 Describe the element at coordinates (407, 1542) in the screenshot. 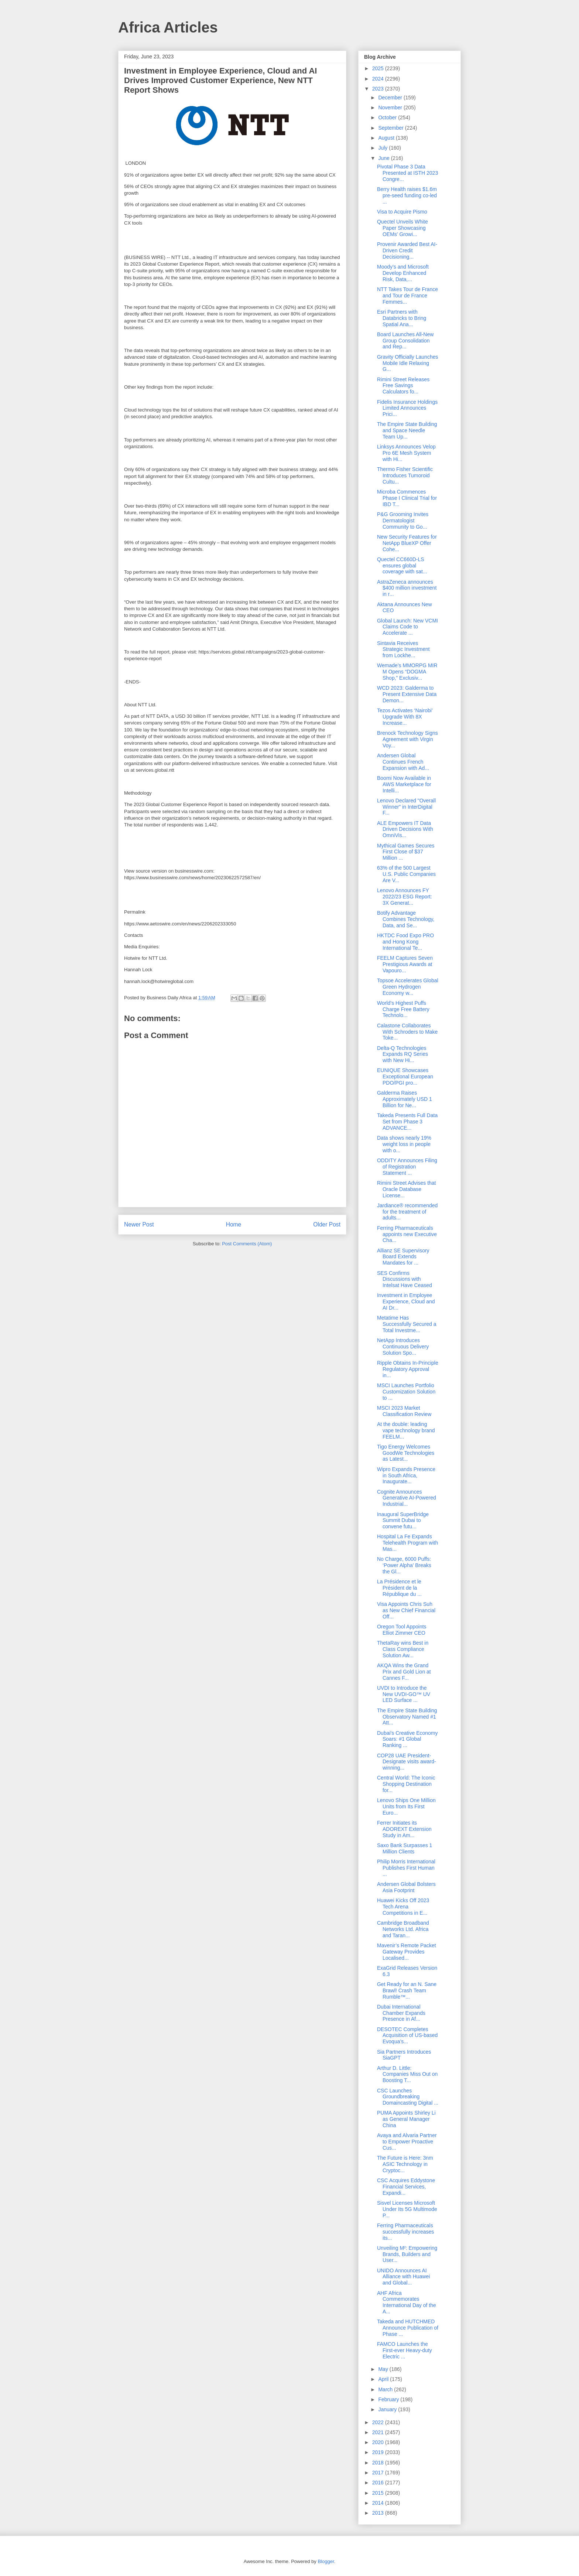

I see `Hospital La Fe Expands Telehealth Program with Mas...` at that location.